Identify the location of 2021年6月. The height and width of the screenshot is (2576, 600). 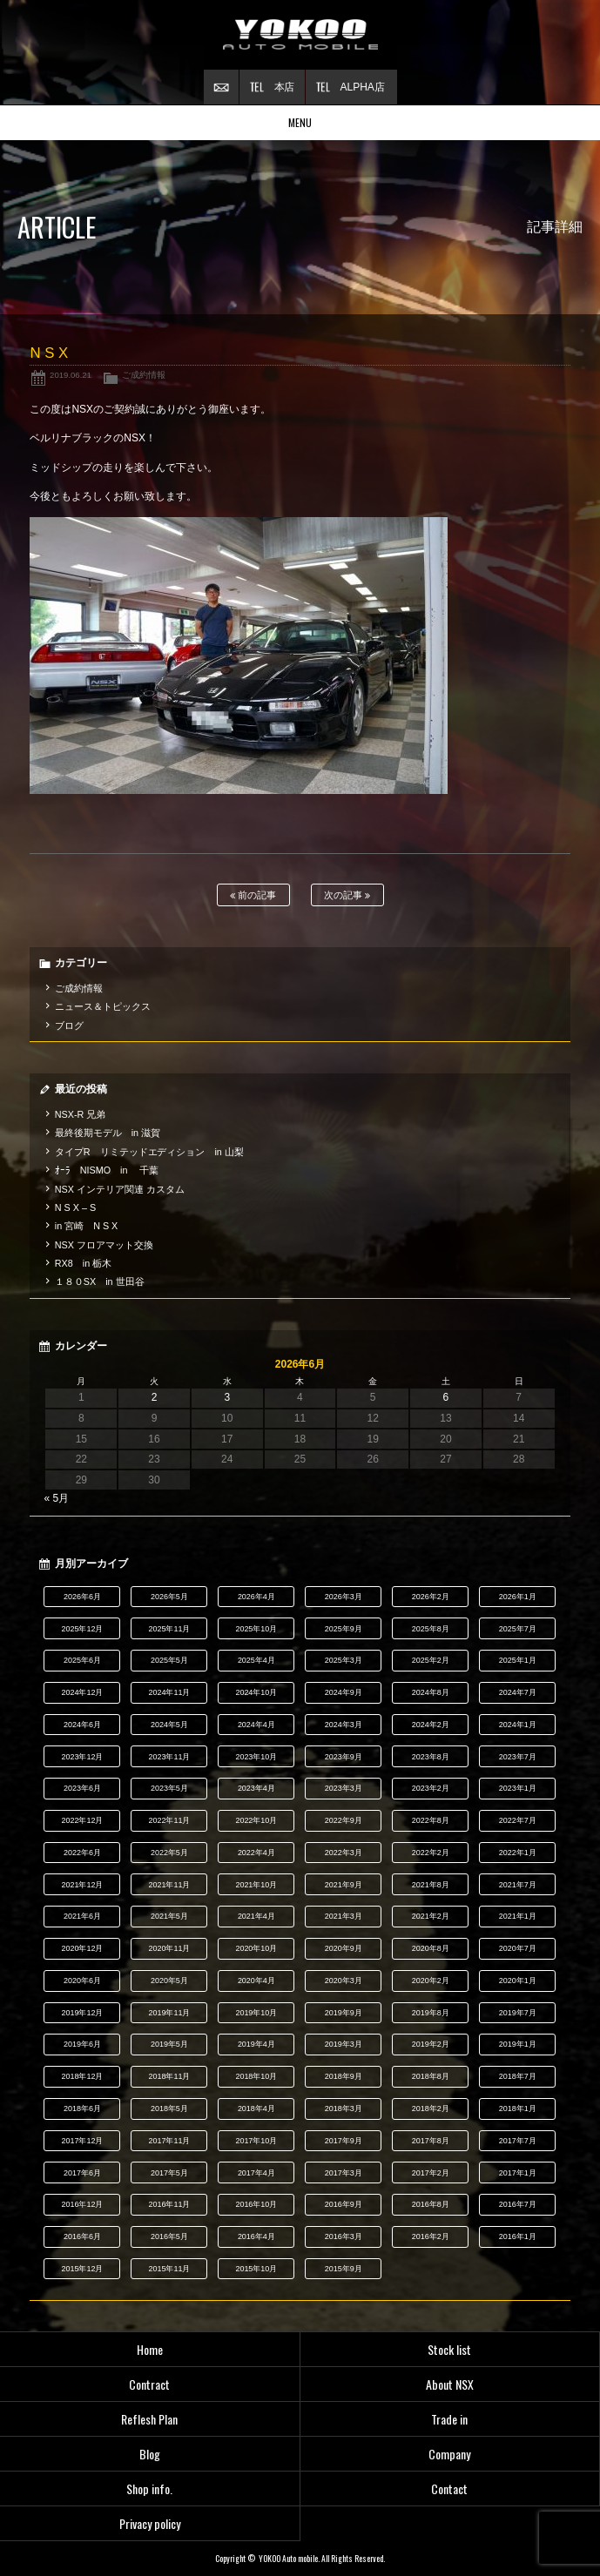
(82, 1916).